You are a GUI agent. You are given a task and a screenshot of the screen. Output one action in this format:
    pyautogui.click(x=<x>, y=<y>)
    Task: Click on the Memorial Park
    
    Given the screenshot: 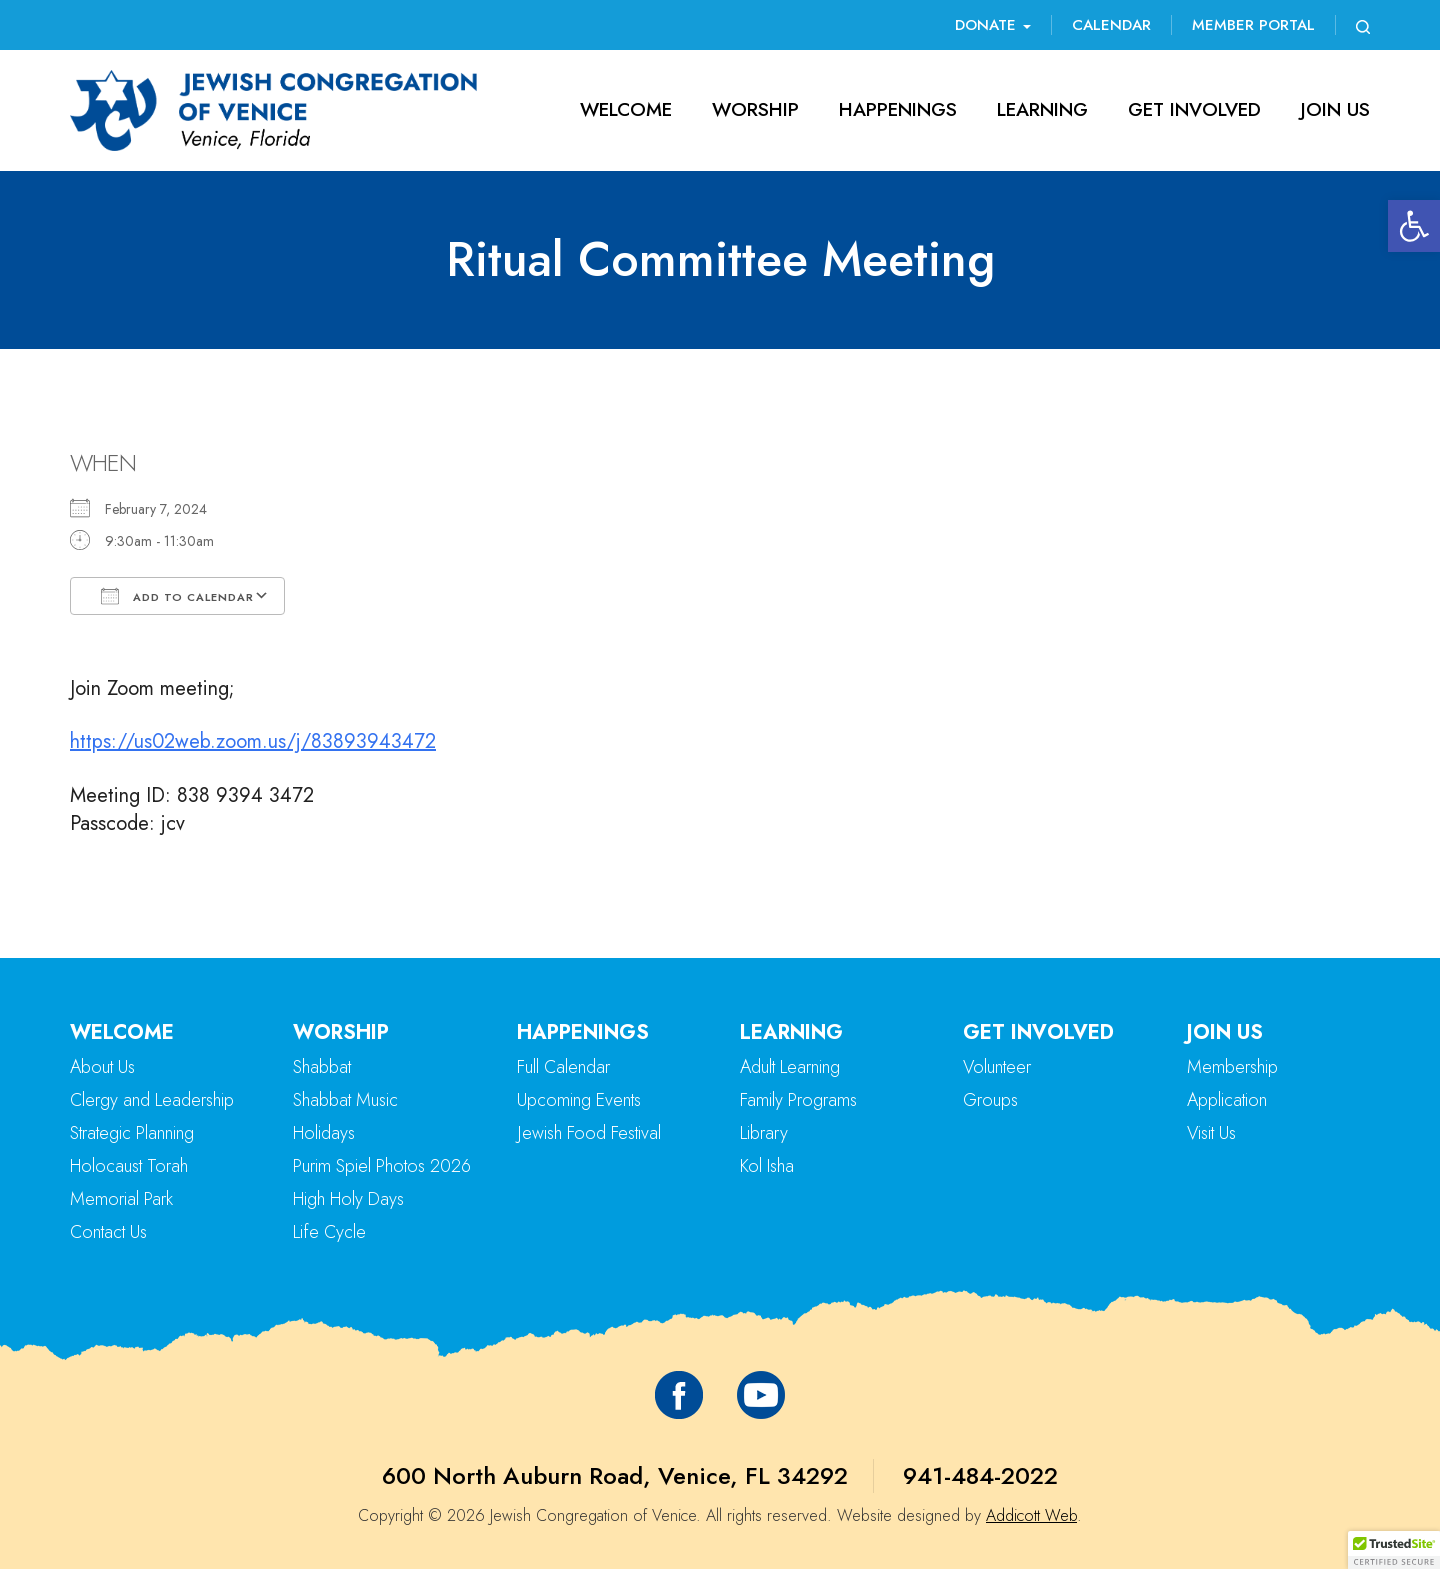 What is the action you would take?
    pyautogui.click(x=121, y=1199)
    